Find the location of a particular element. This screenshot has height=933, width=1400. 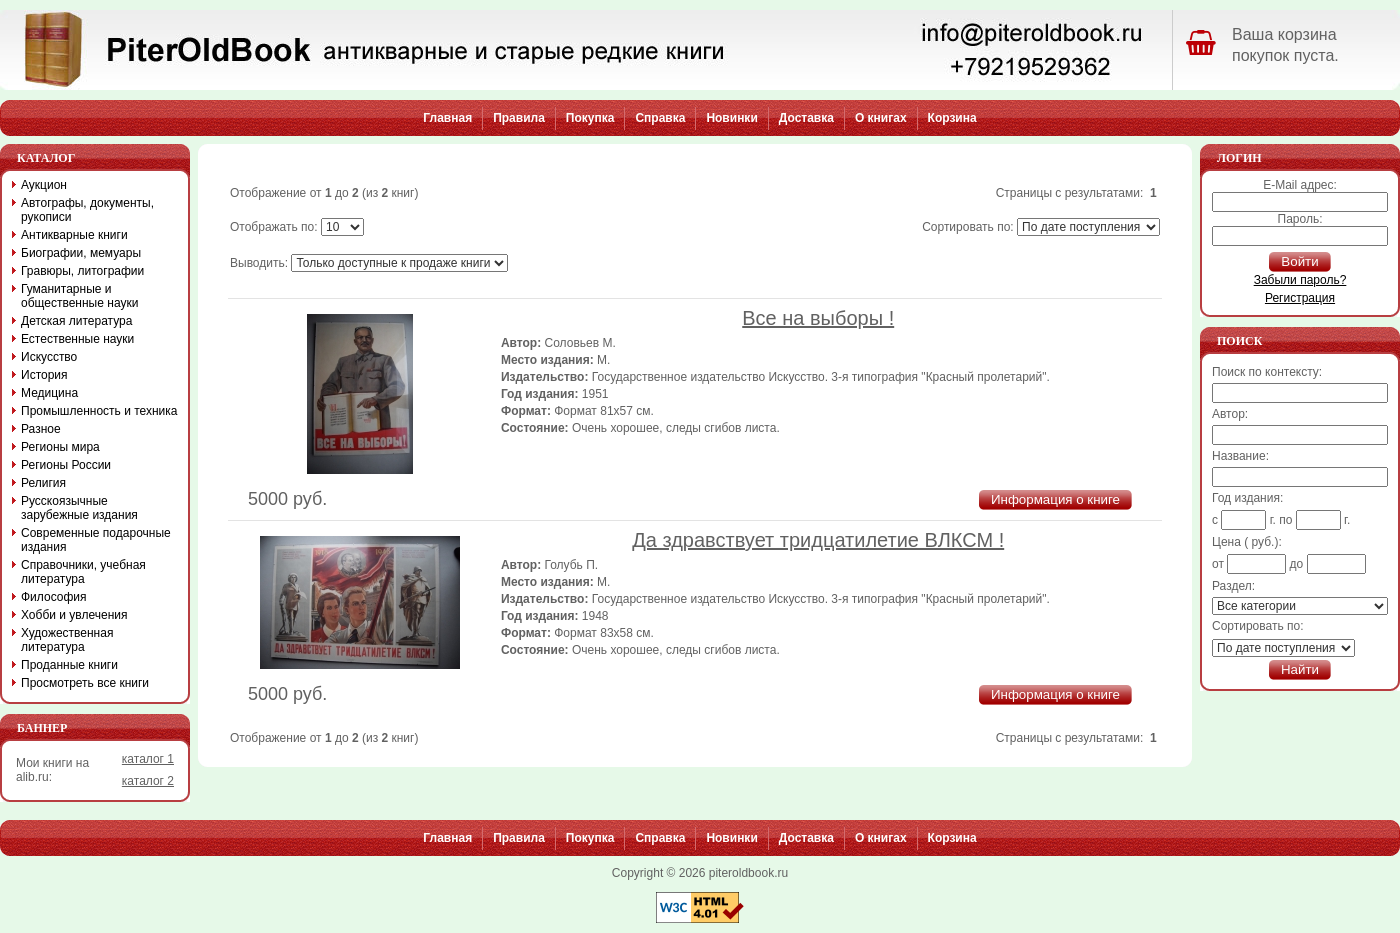

Все на выборы ! is located at coordinates (818, 318).